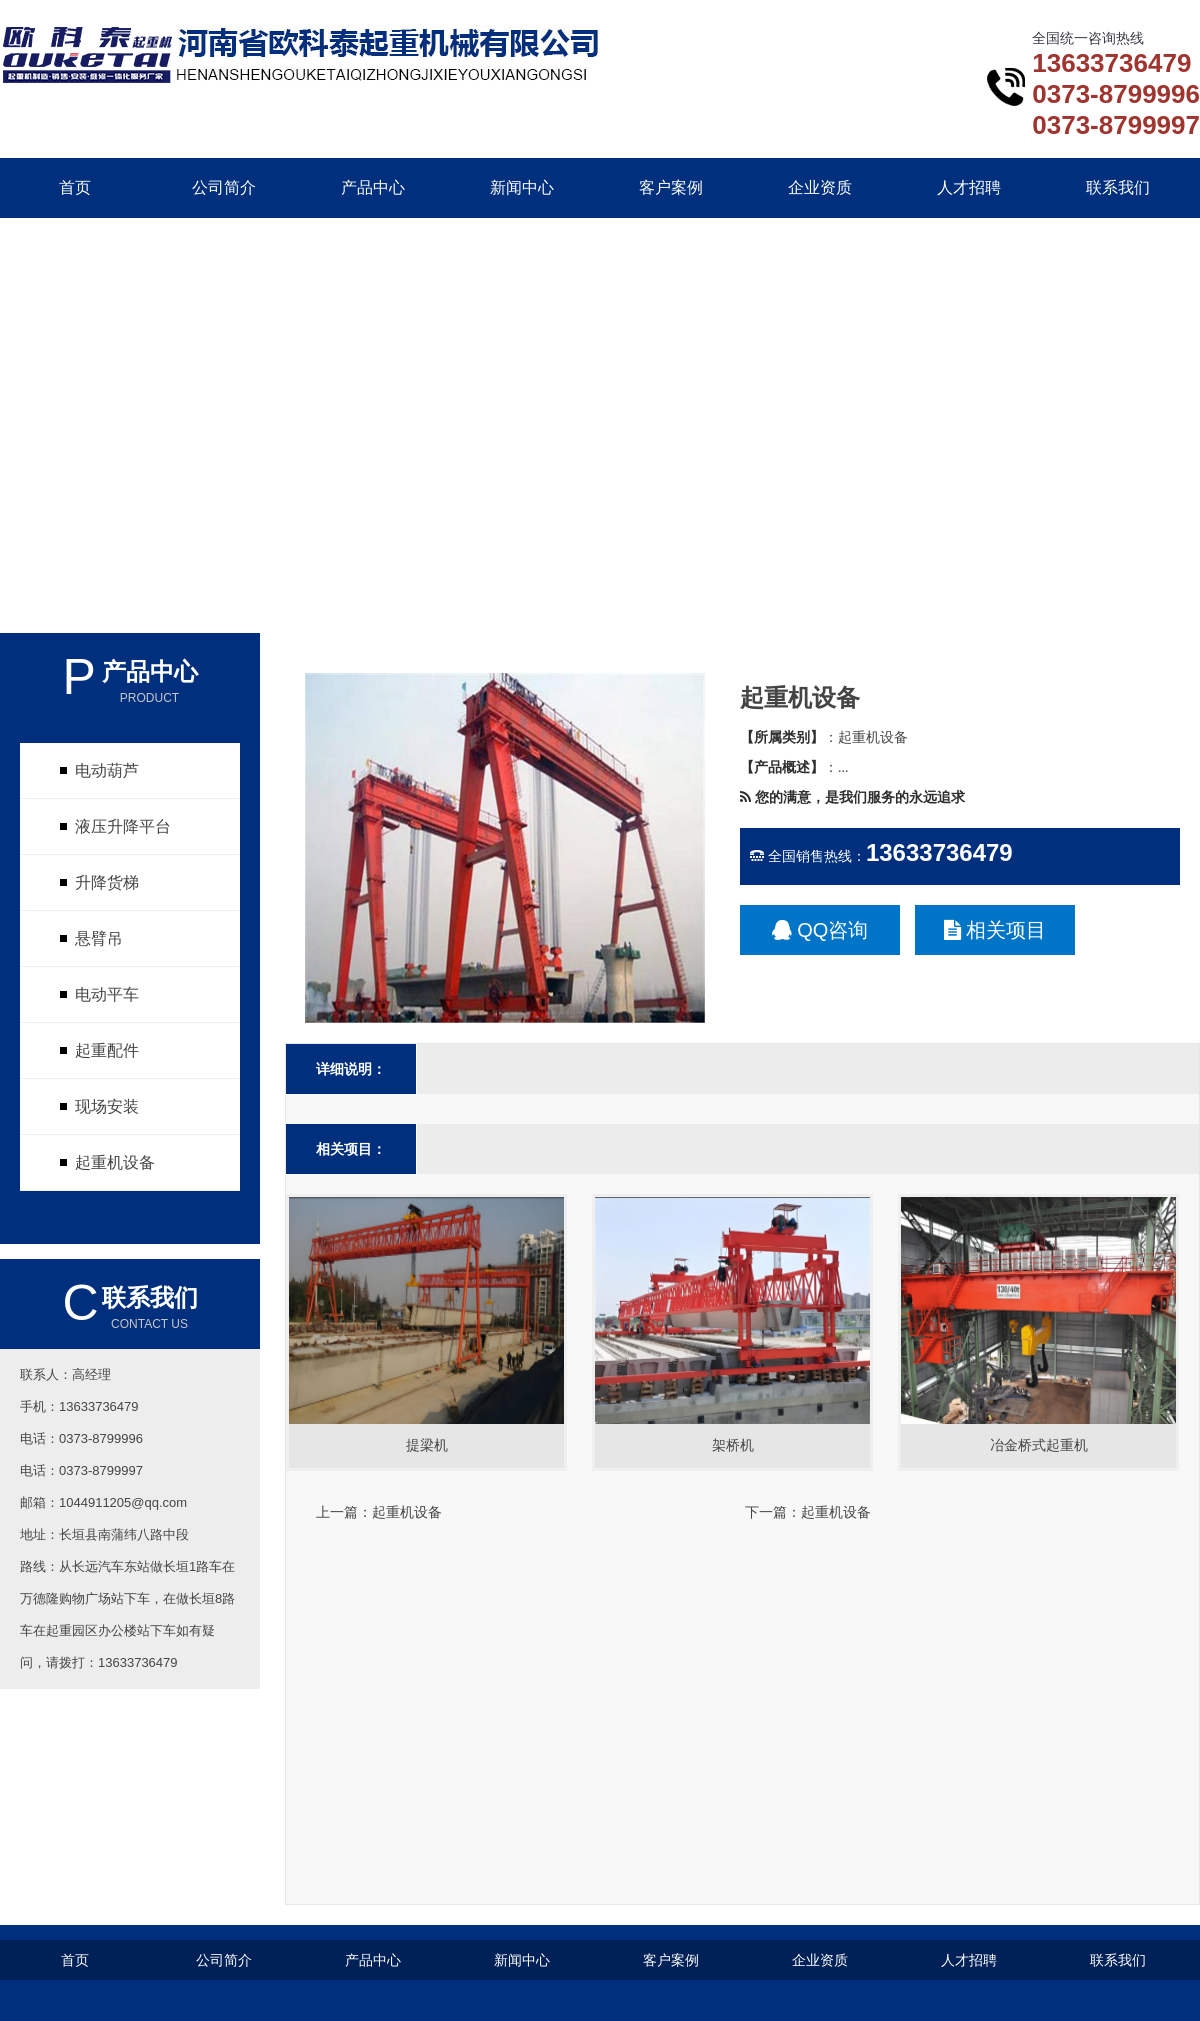  I want to click on 首页, so click(75, 187).